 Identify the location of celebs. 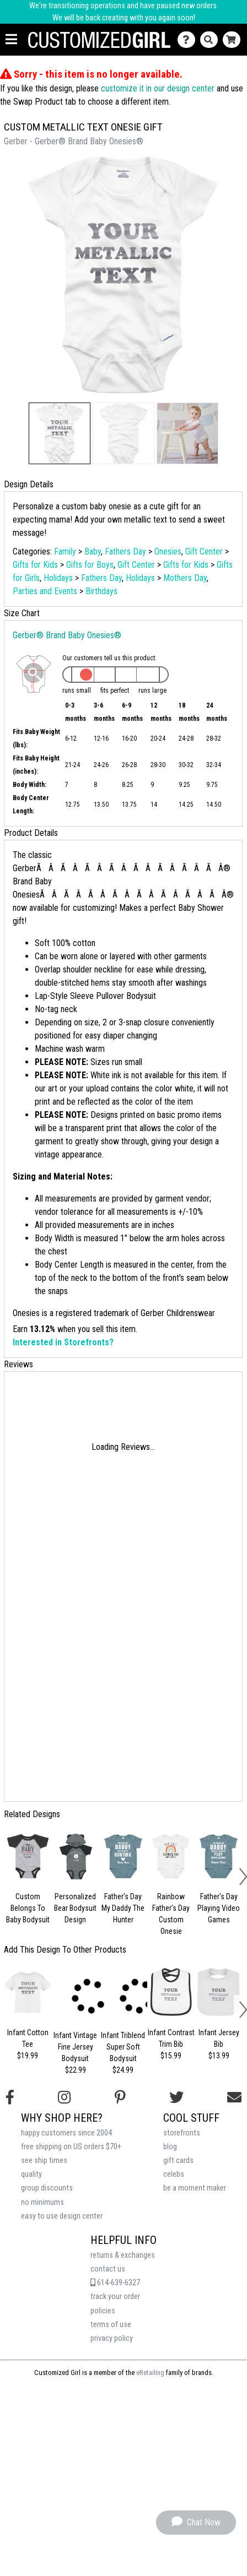
(173, 2174).